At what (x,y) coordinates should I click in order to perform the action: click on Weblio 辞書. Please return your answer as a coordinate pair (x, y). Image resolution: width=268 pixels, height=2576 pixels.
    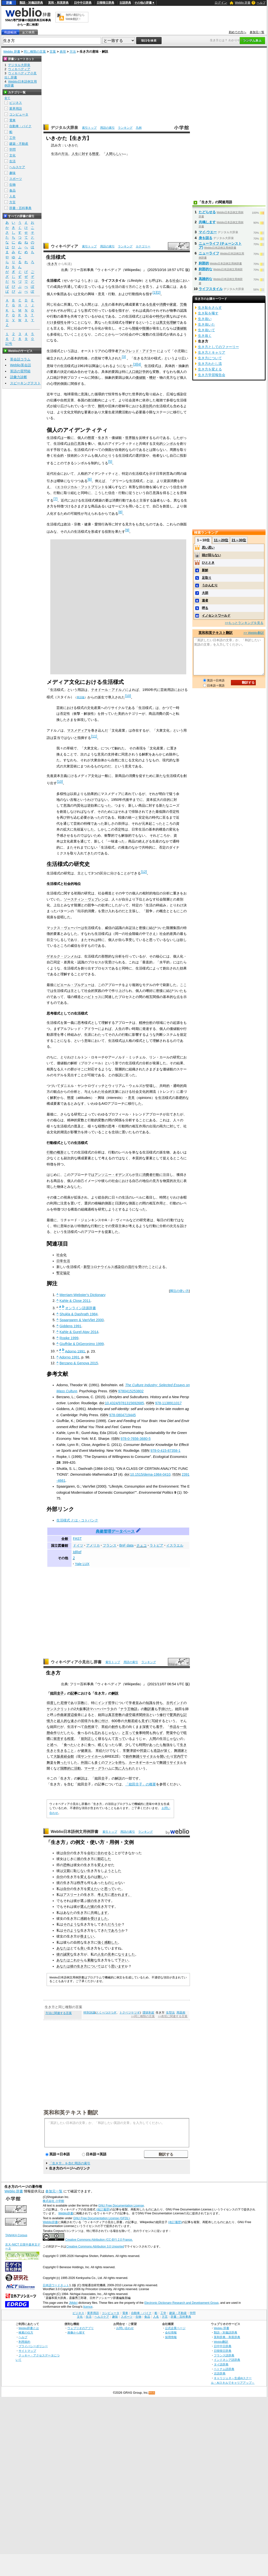
    Looking at the image, I should click on (242, 2).